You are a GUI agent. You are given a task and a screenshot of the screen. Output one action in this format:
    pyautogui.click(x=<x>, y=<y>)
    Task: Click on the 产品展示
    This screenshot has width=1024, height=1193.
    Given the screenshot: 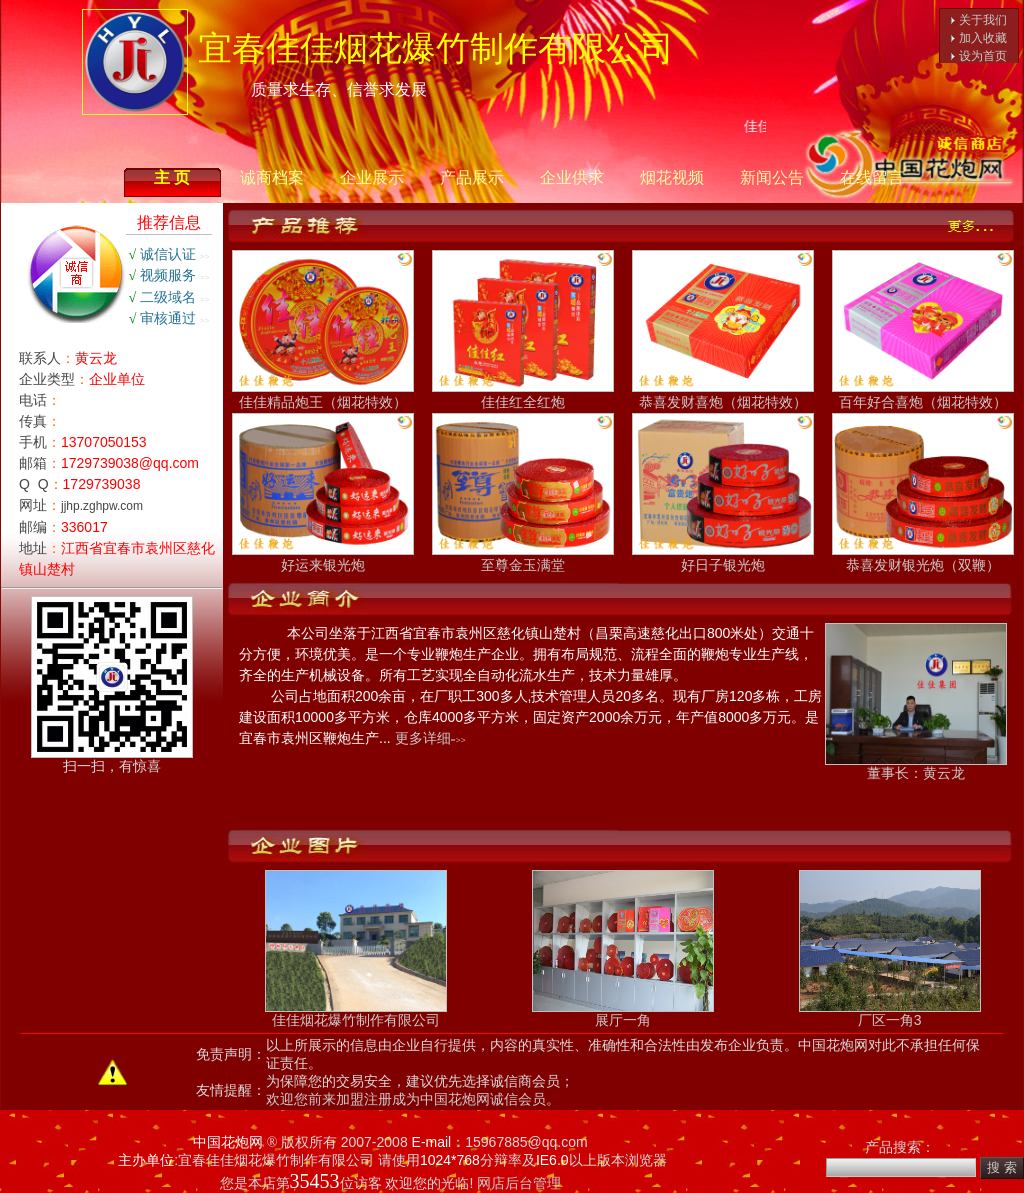 What is the action you would take?
    pyautogui.click(x=472, y=177)
    